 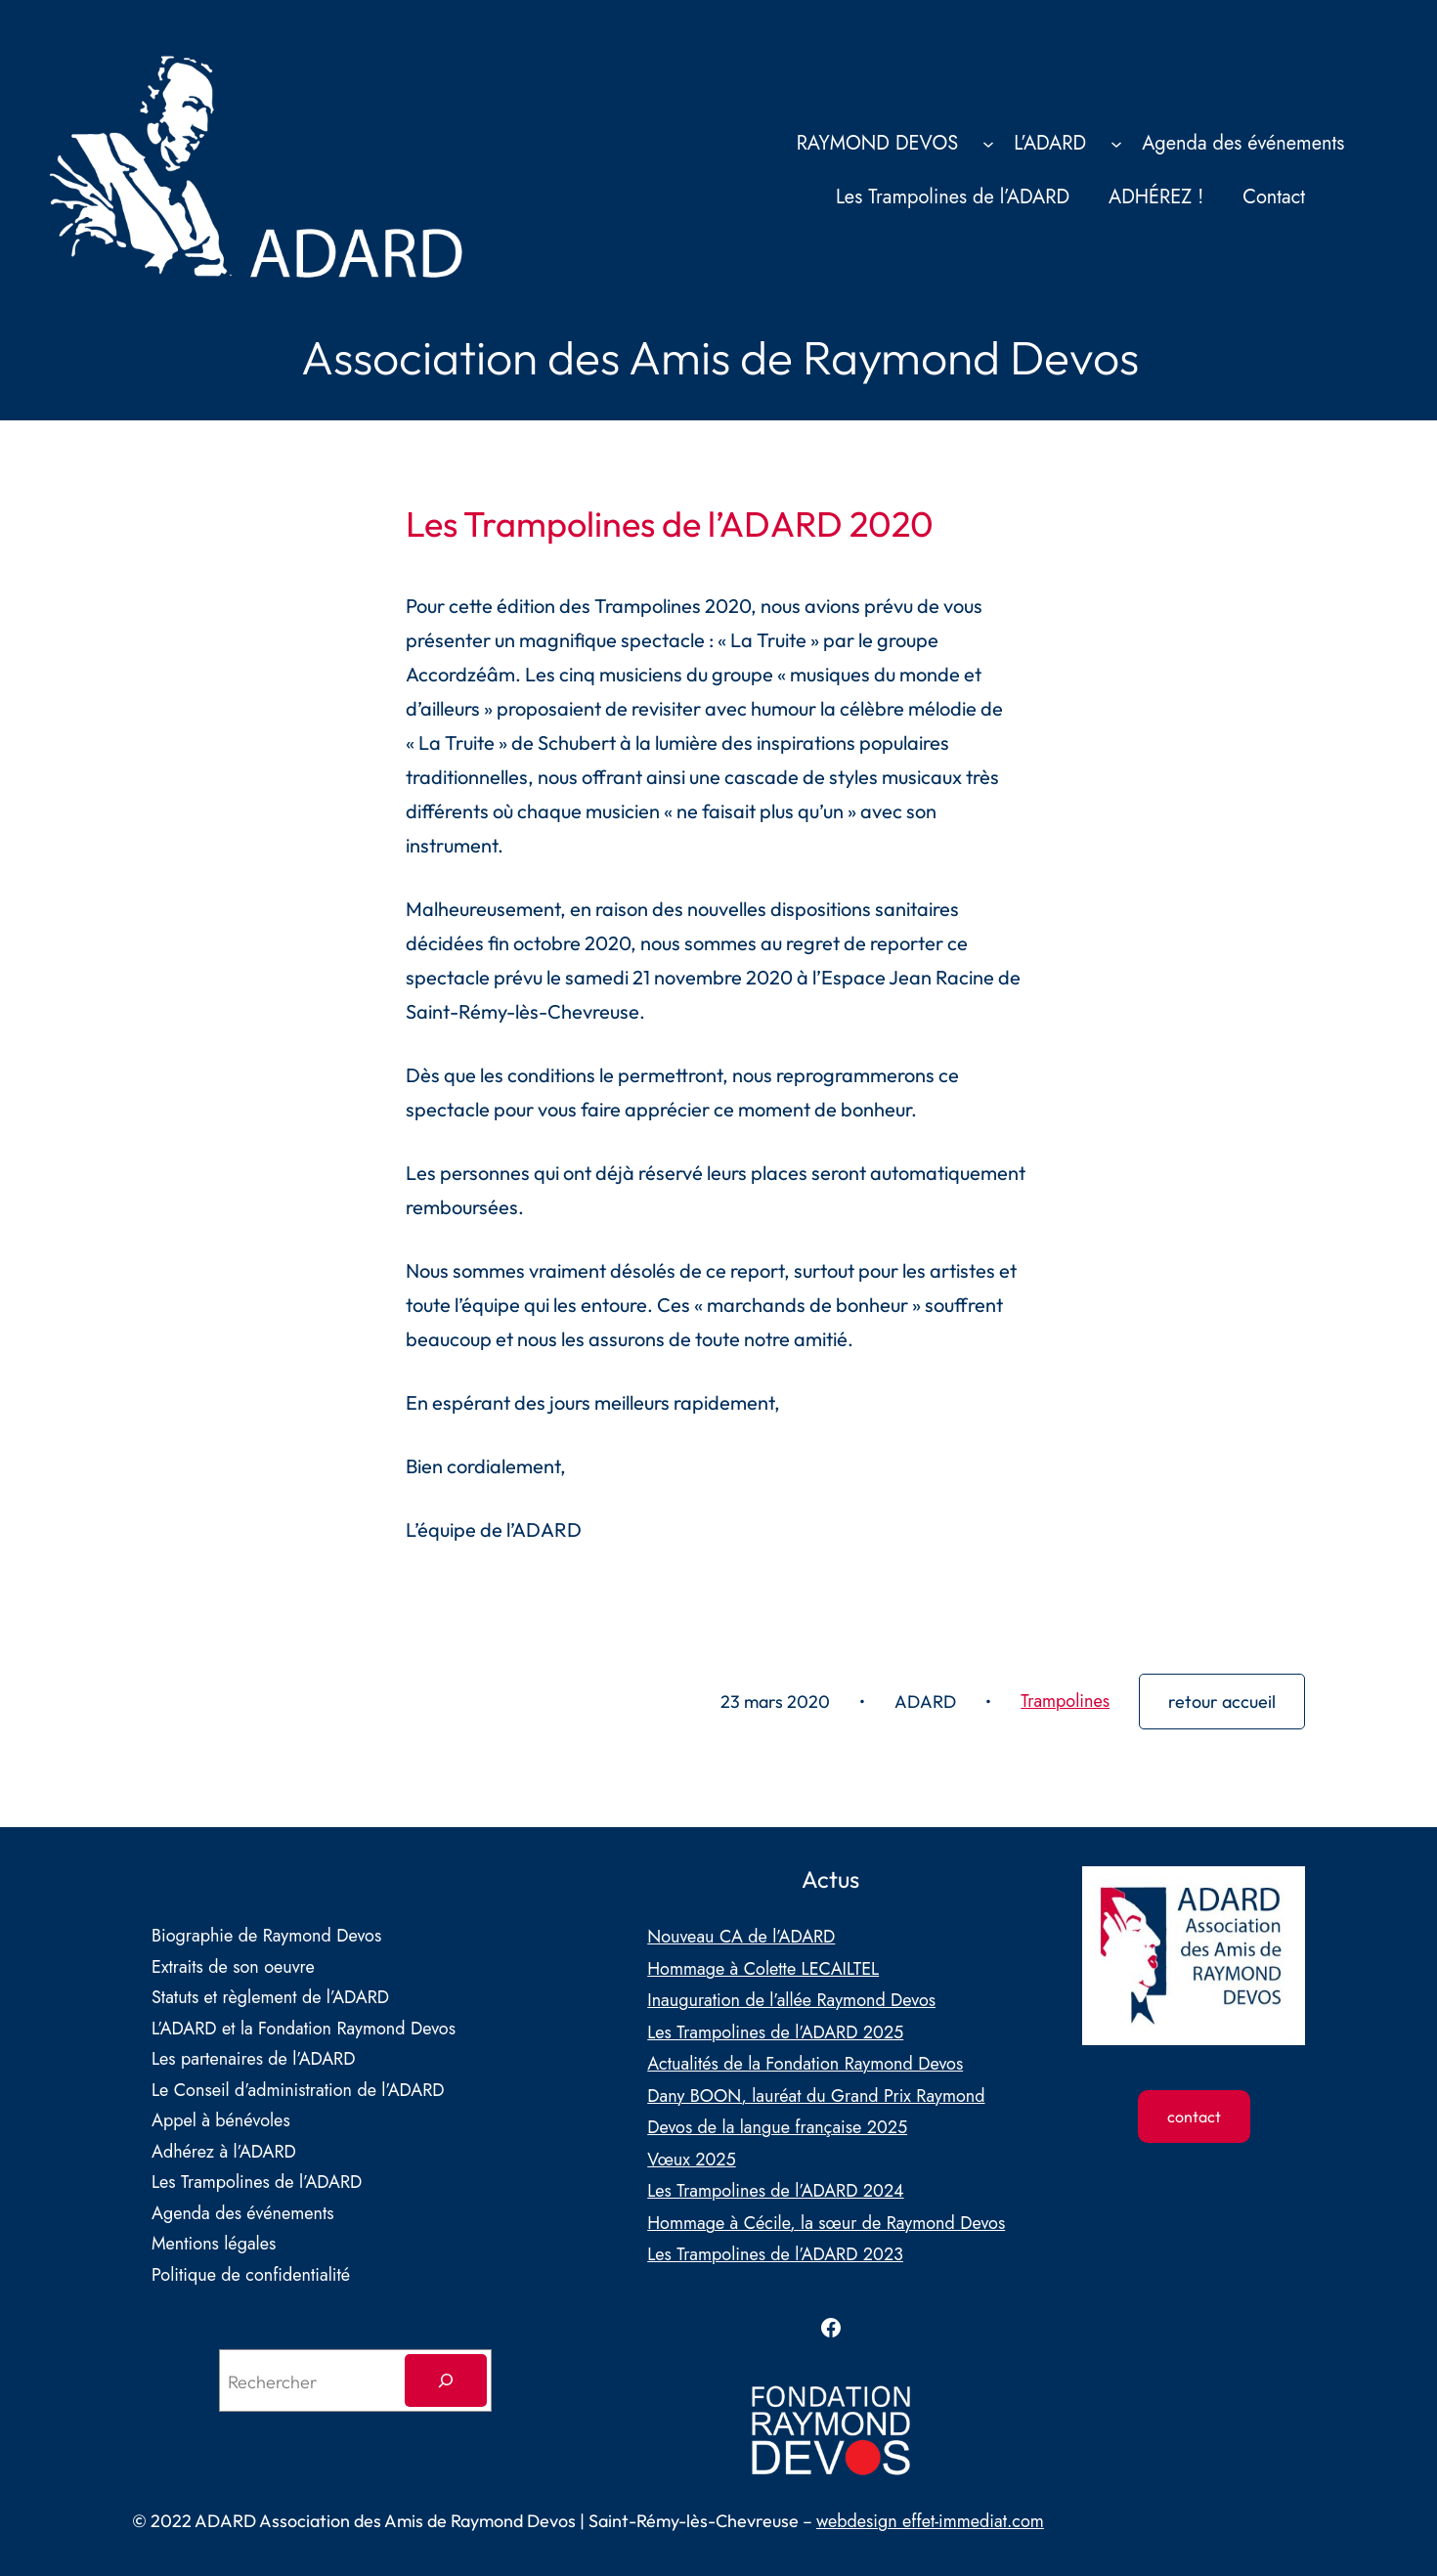 What do you see at coordinates (670, 524) in the screenshot?
I see `Les Trampolines de l’ADARD 2020` at bounding box center [670, 524].